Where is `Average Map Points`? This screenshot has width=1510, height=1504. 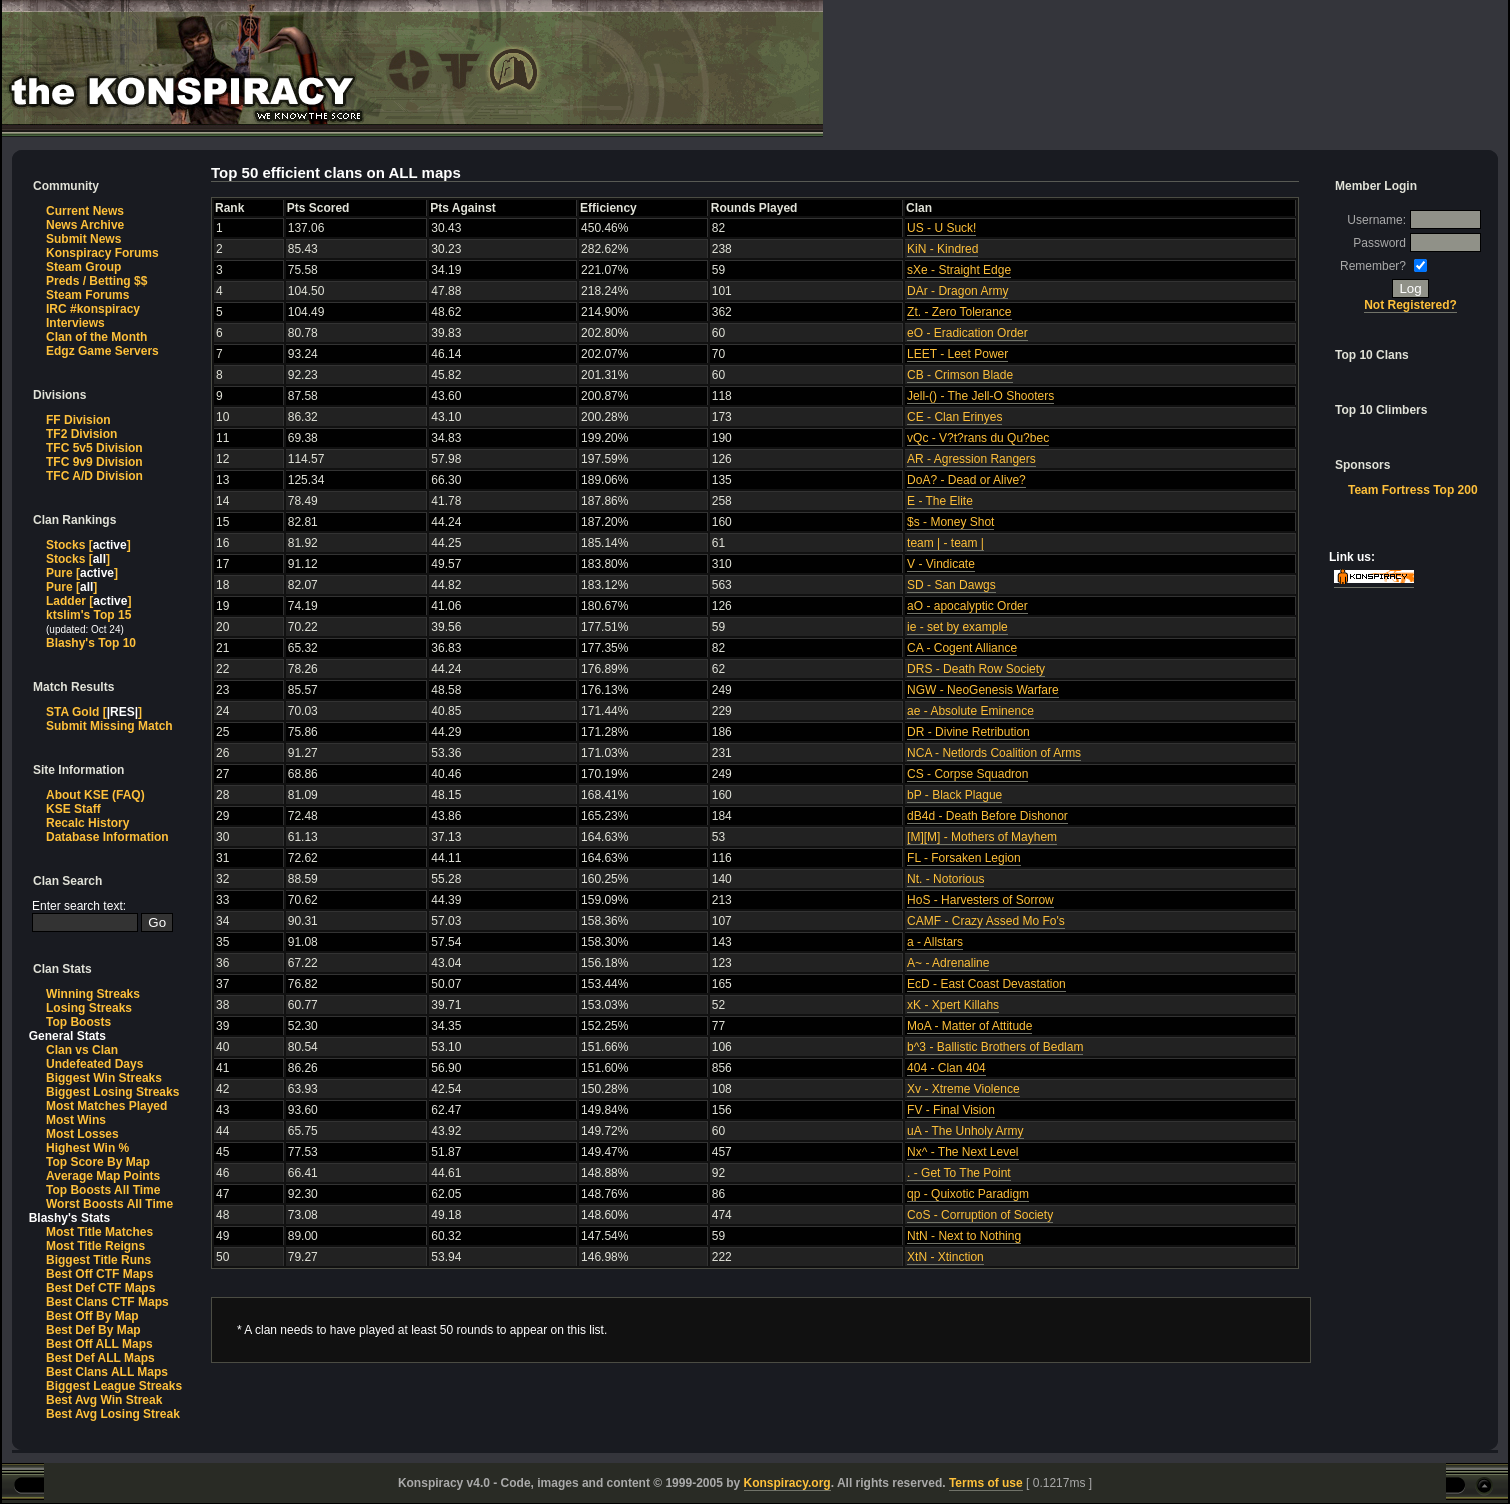
Average Map Points is located at coordinates (103, 1176).